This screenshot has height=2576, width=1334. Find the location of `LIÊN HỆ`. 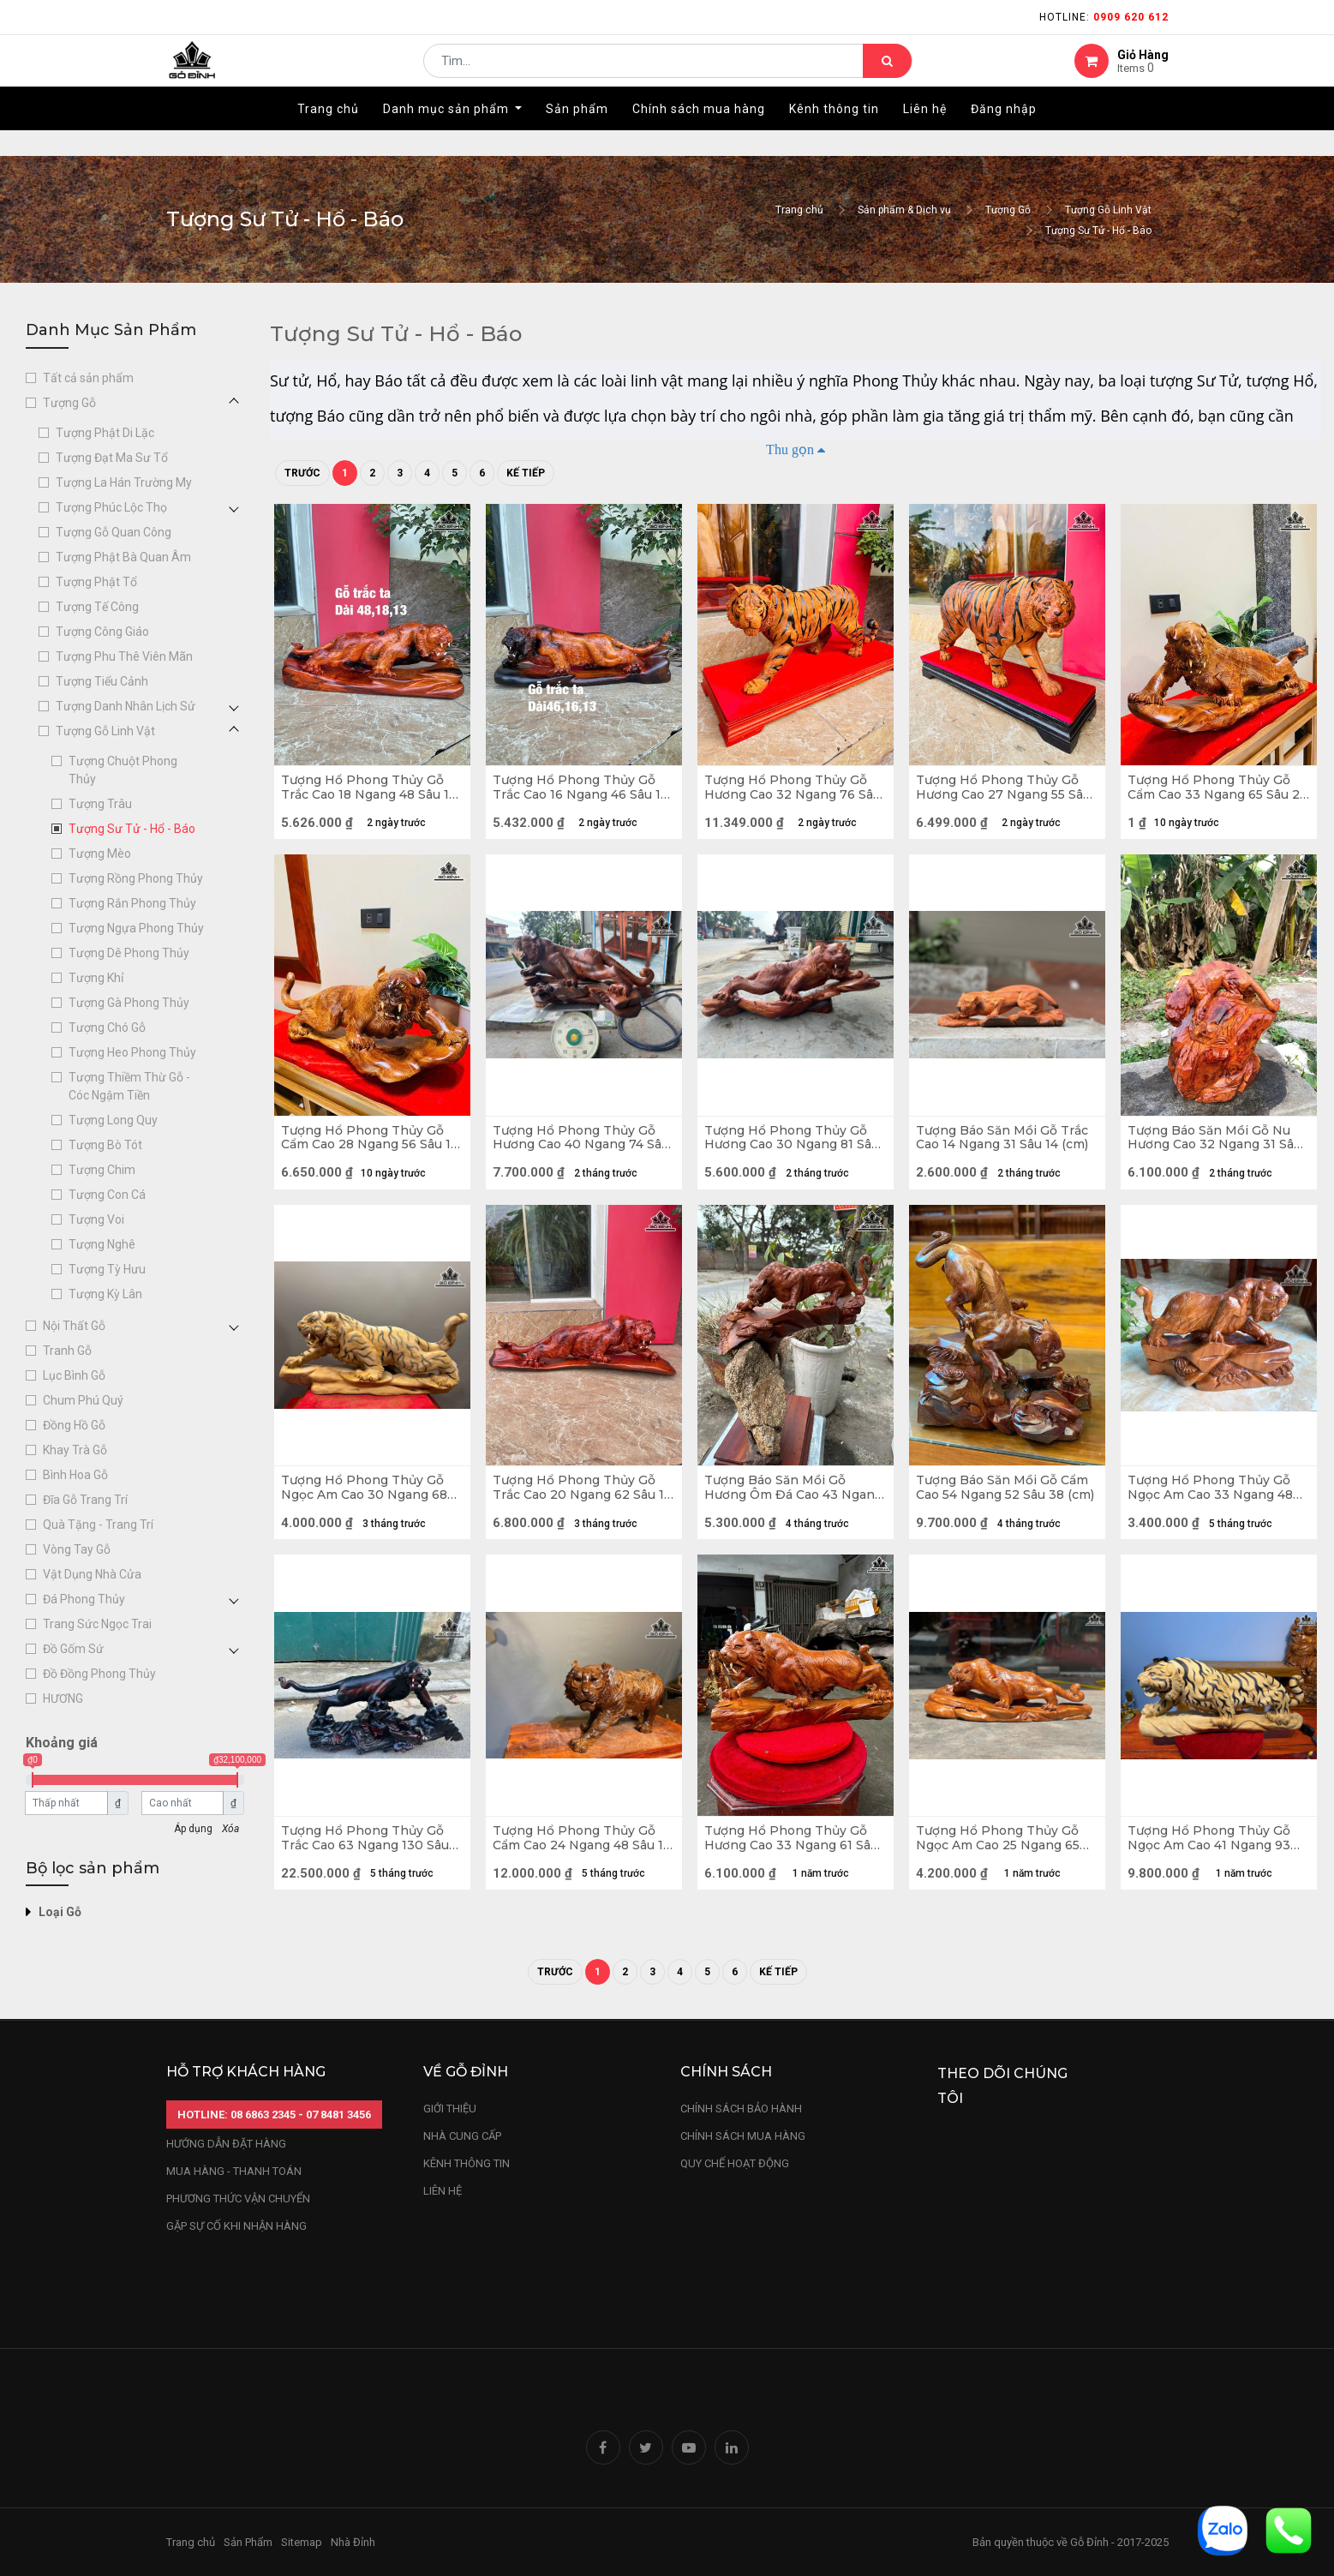

LIÊN HỆ is located at coordinates (442, 2190).